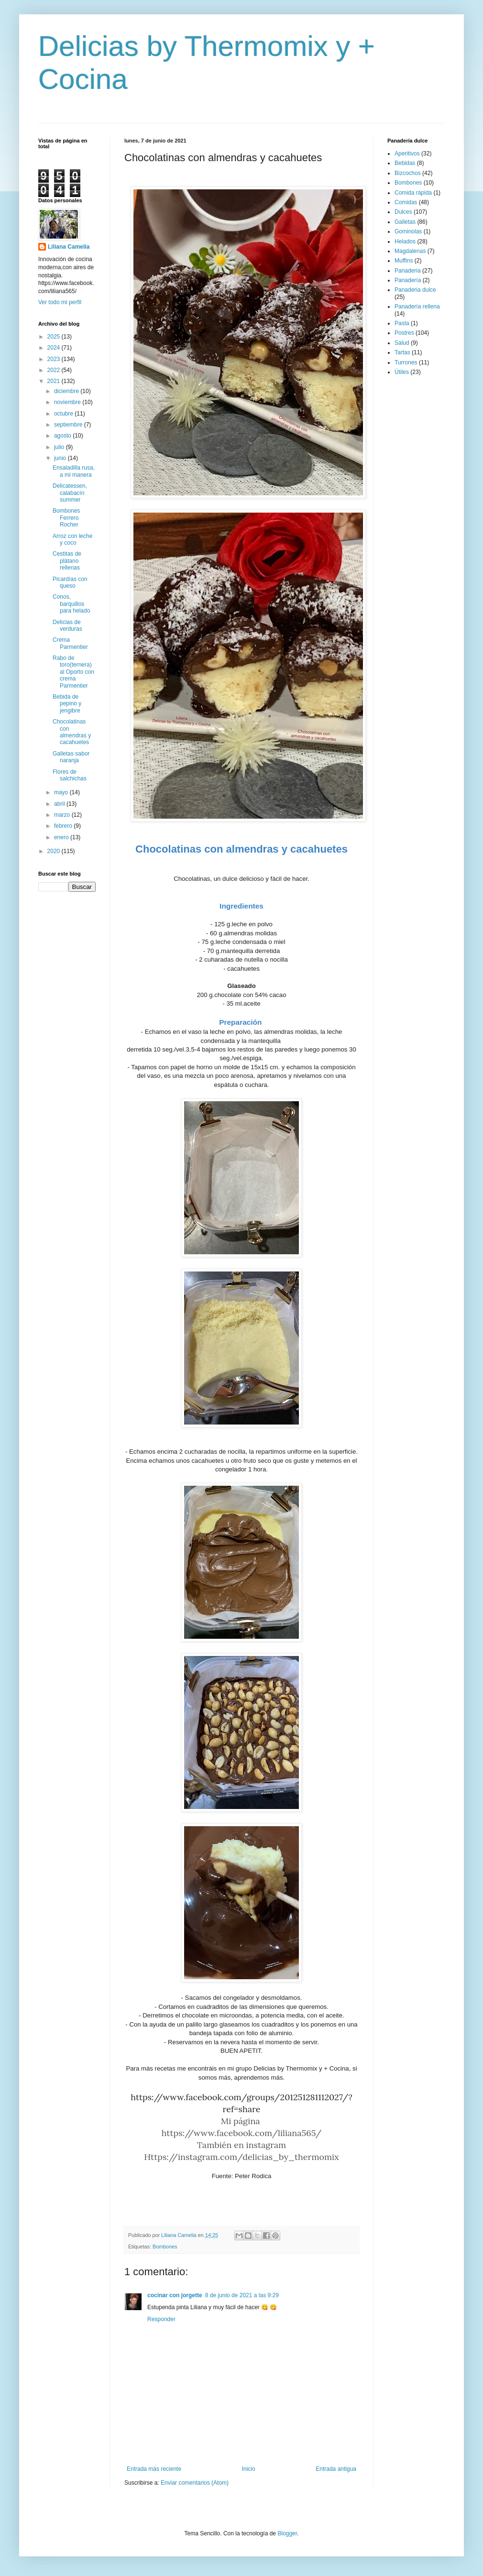 The width and height of the screenshot is (483, 2576). Describe the element at coordinates (70, 775) in the screenshot. I see `Flores de salchichas` at that location.